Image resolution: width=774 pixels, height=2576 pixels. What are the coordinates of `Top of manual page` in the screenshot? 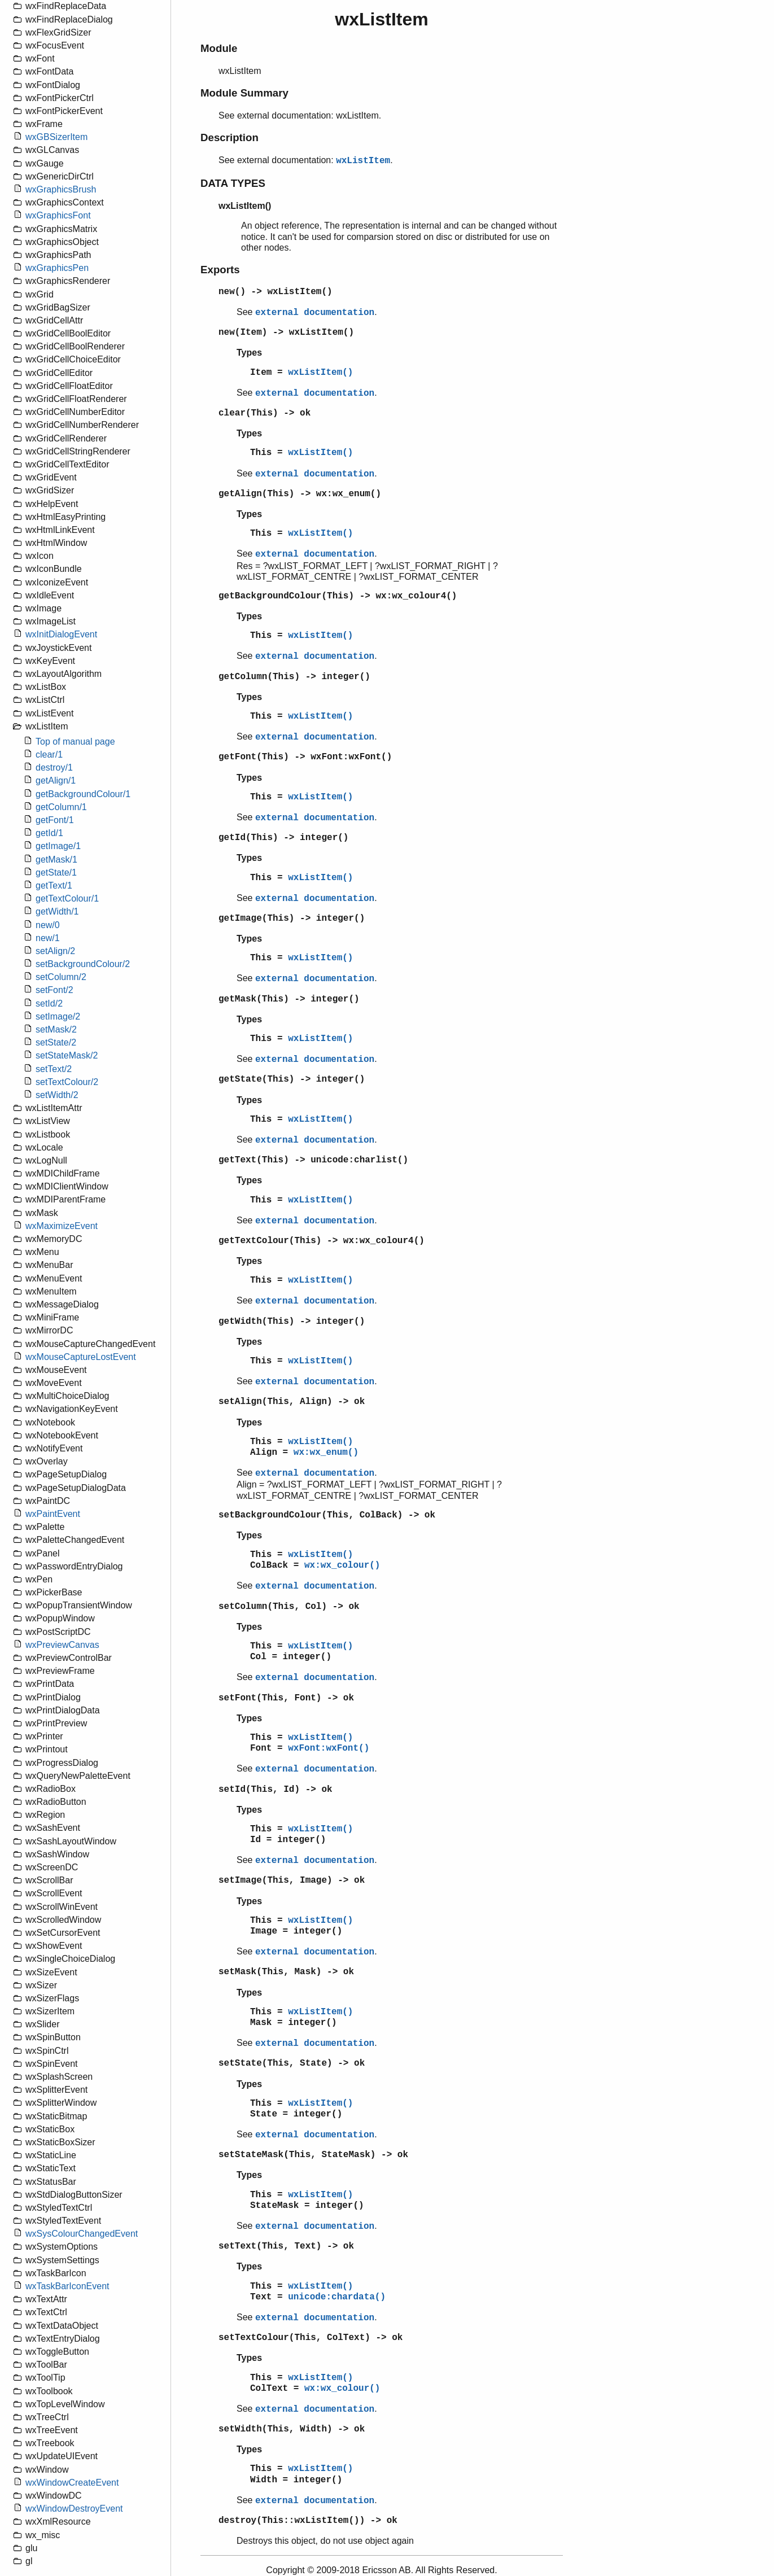 It's located at (75, 741).